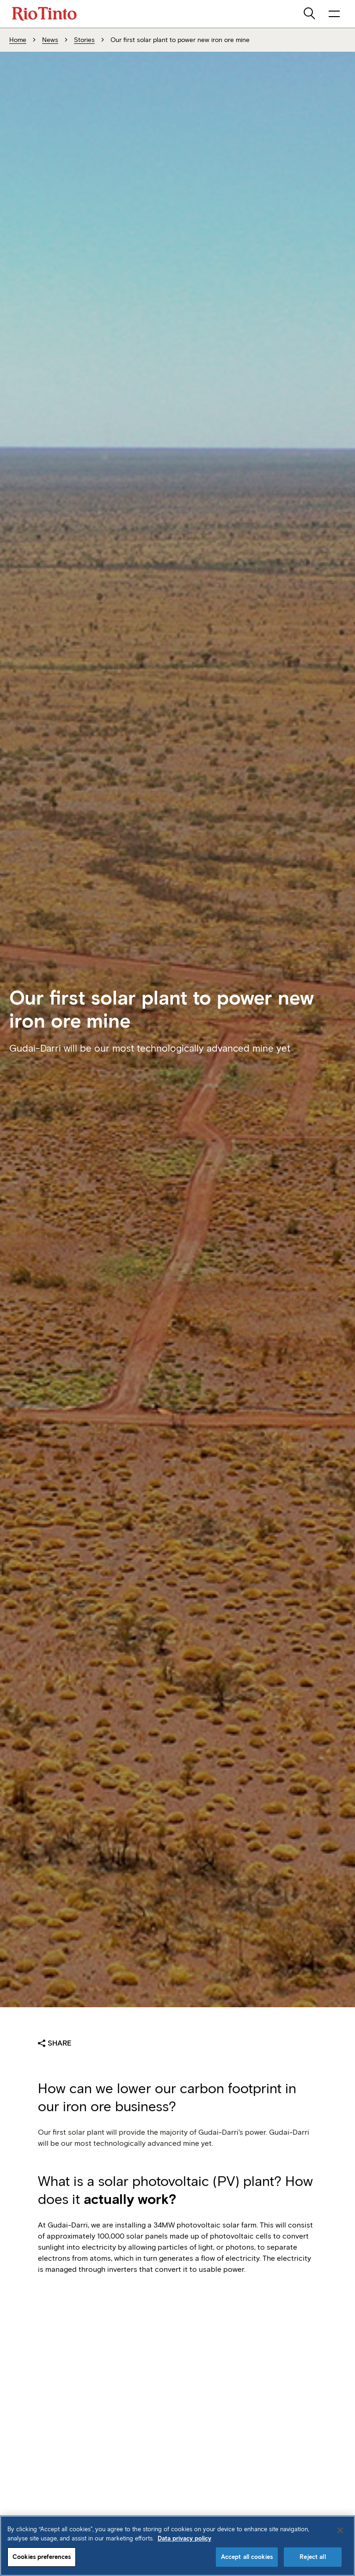 The image size is (355, 2576). What do you see at coordinates (312, 2556) in the screenshot?
I see `Reject all` at bounding box center [312, 2556].